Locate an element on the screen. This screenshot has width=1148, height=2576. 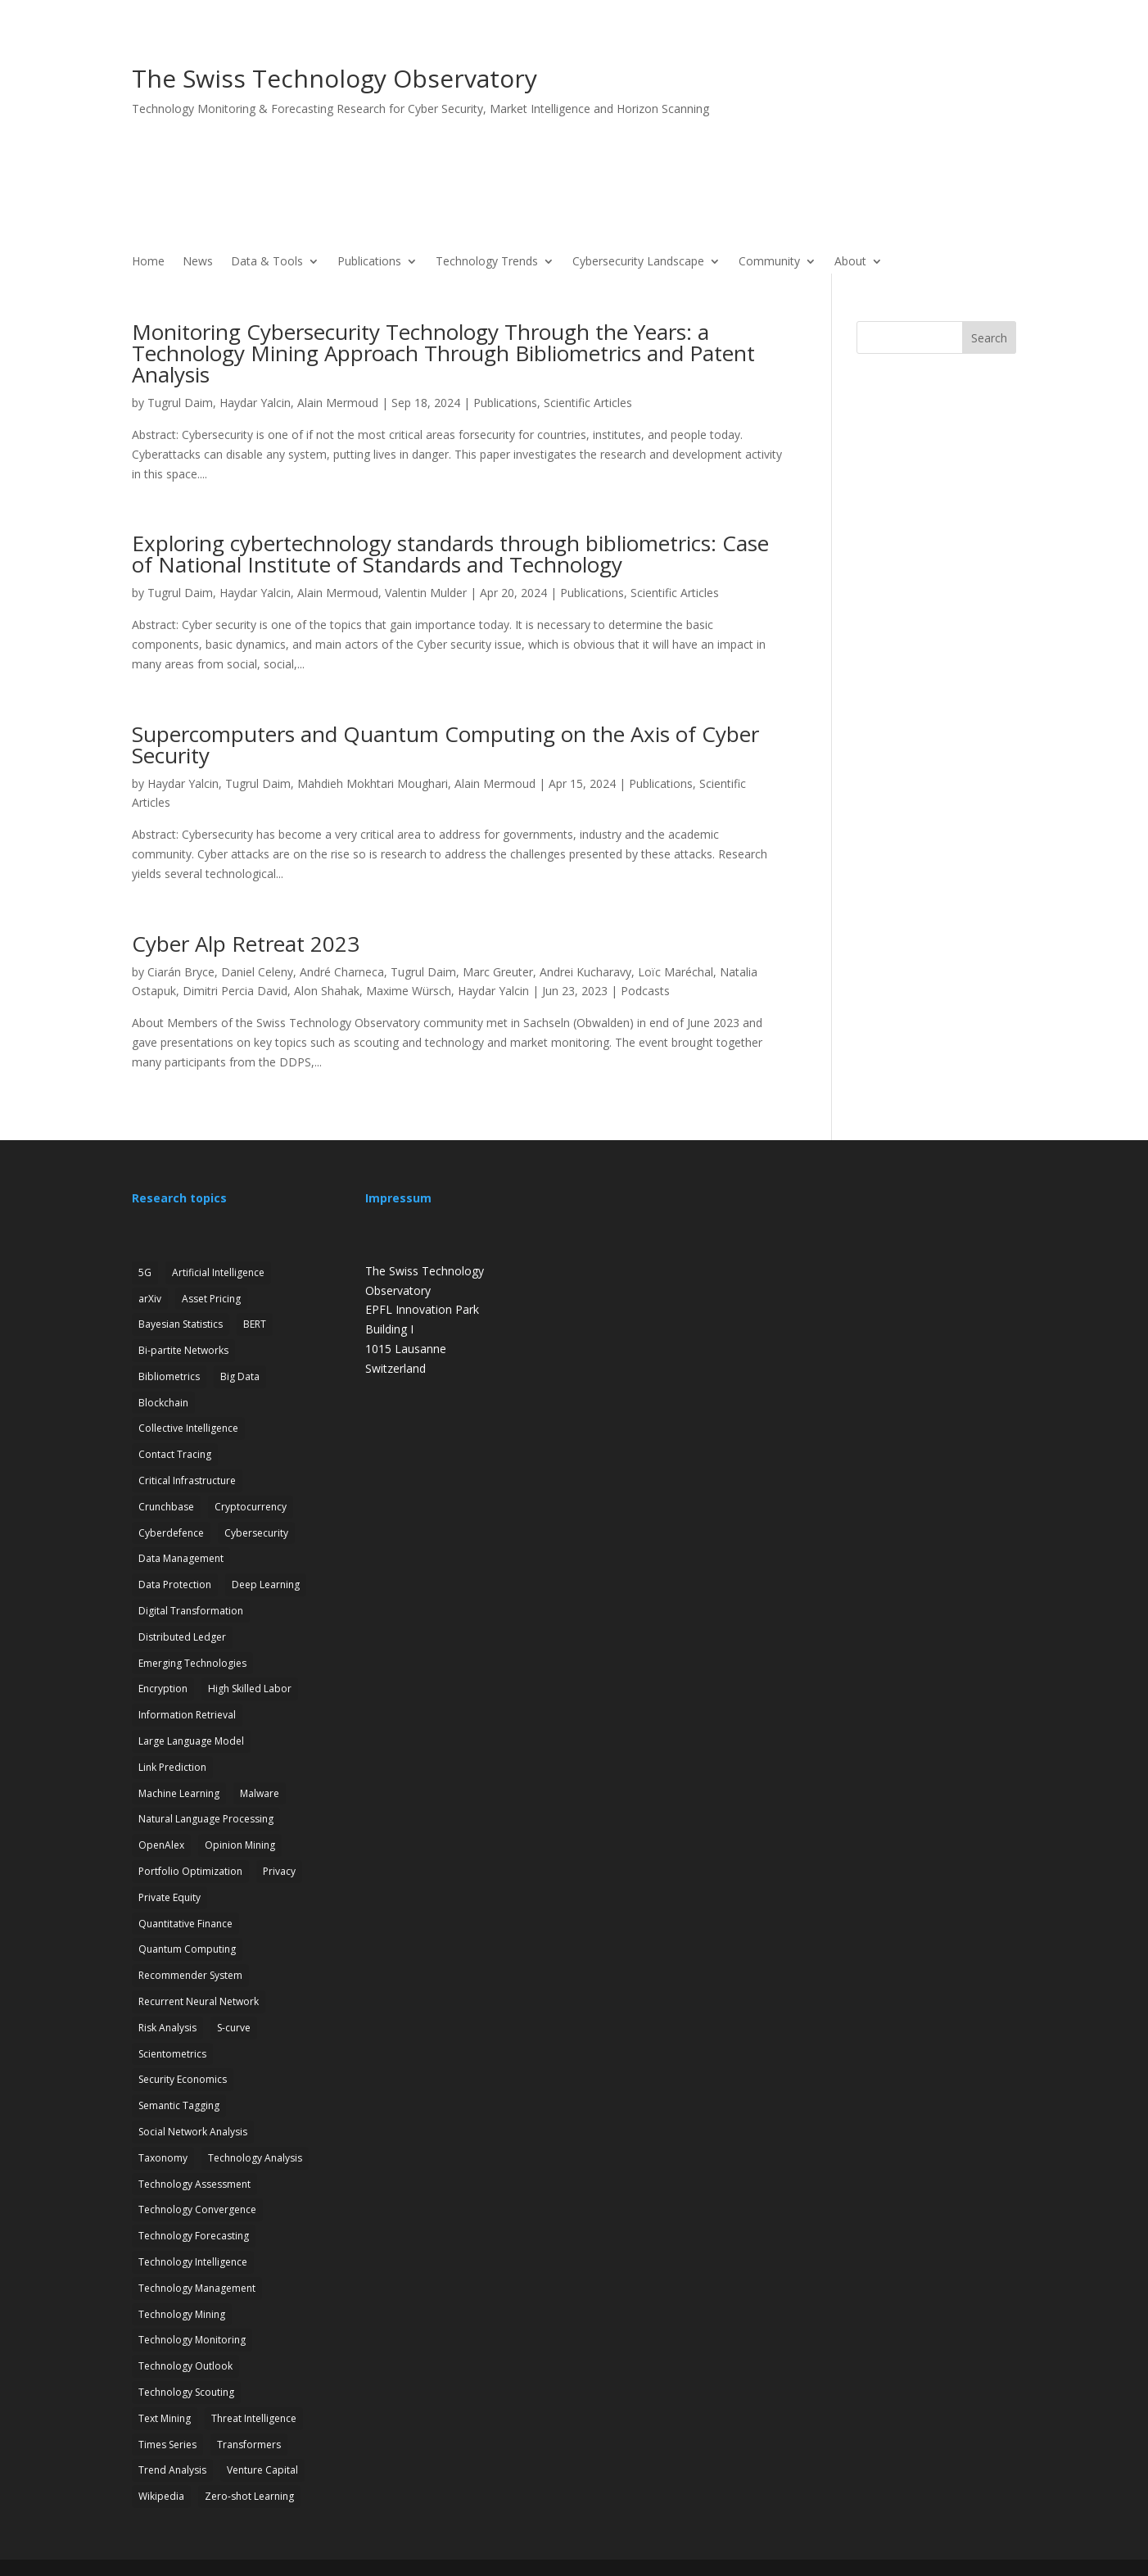
High Skilled Labor [High Skilled Labor (1 item)] is located at coordinates (250, 1688).